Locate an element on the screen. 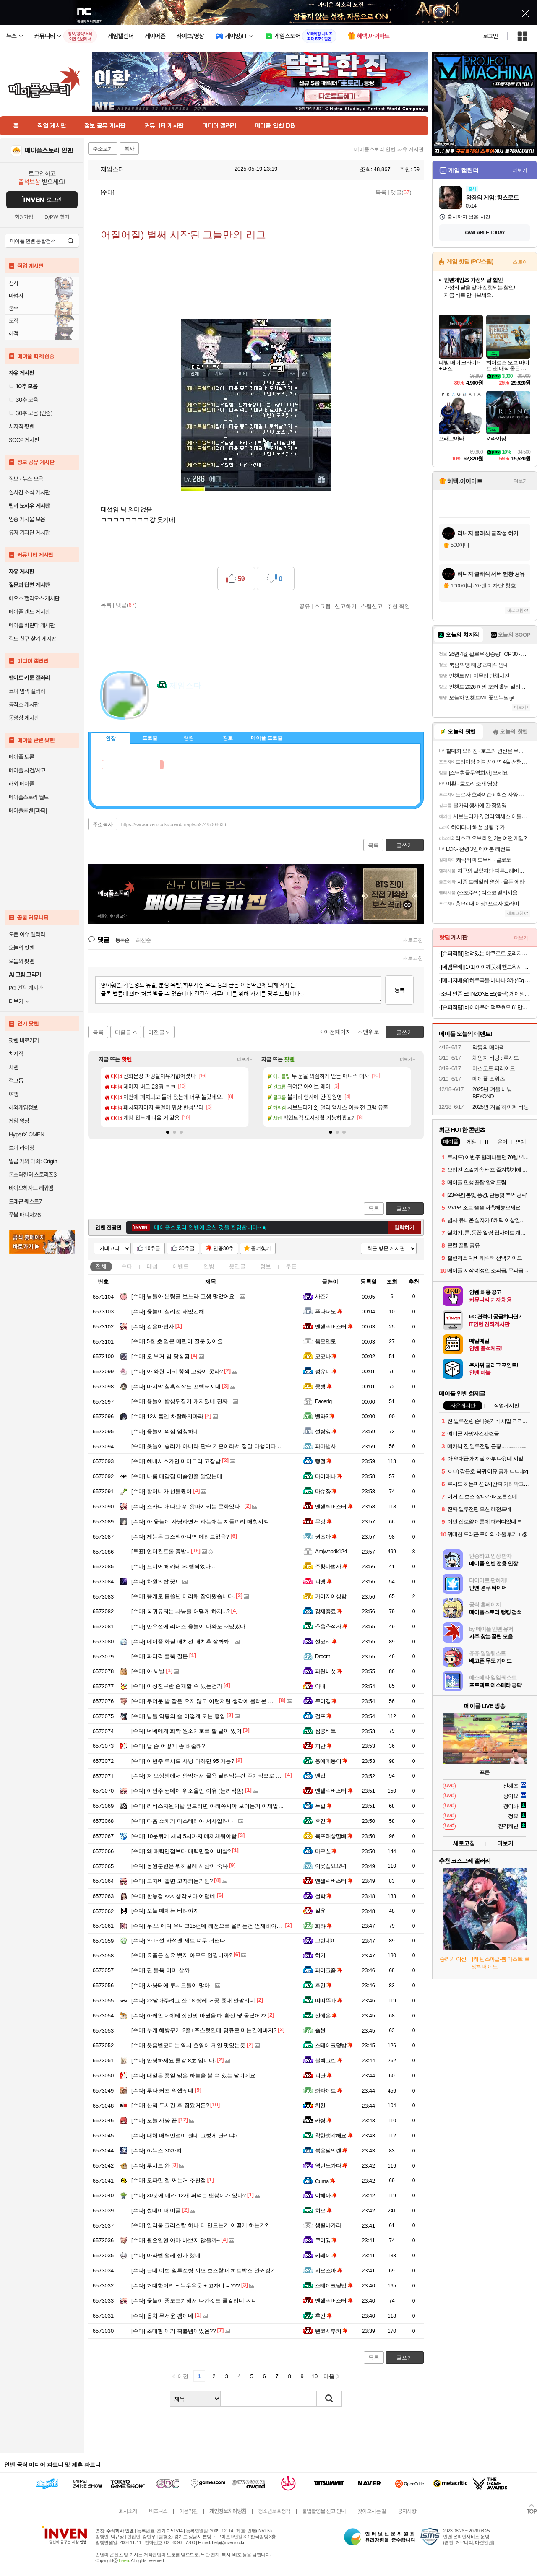 This screenshot has width=537, height=2576. 인증30추 is located at coordinates (223, 1248).